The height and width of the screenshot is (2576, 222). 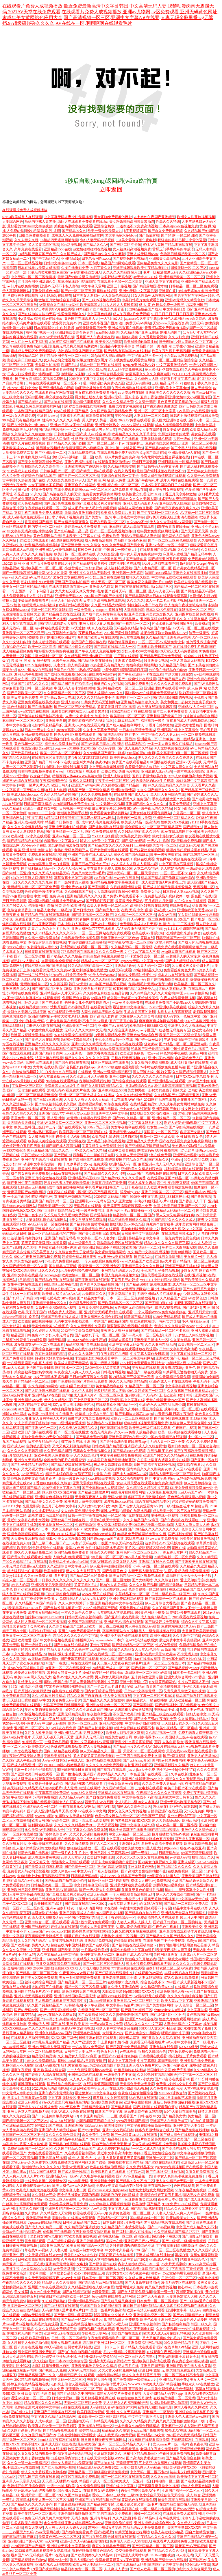 What do you see at coordinates (128, 1515) in the screenshot?
I see `一区二区国产尤物在线观看` at bounding box center [128, 1515].